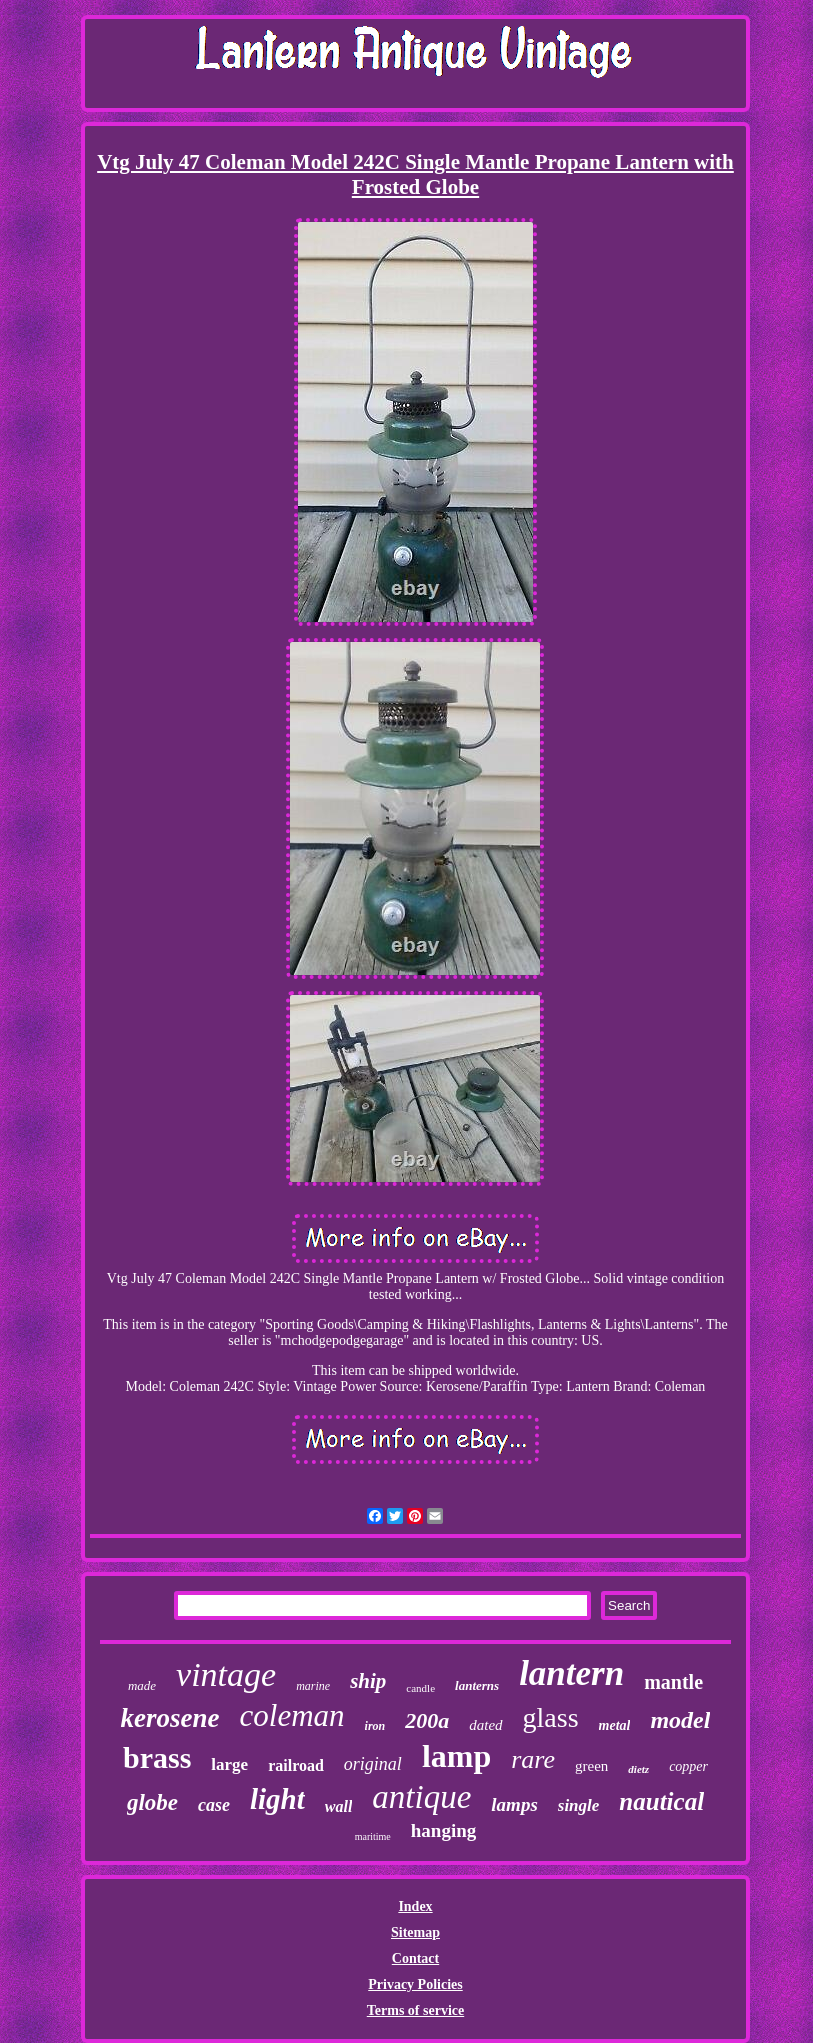 This screenshot has width=813, height=2043. What do you see at coordinates (420, 1688) in the screenshot?
I see `candle` at bounding box center [420, 1688].